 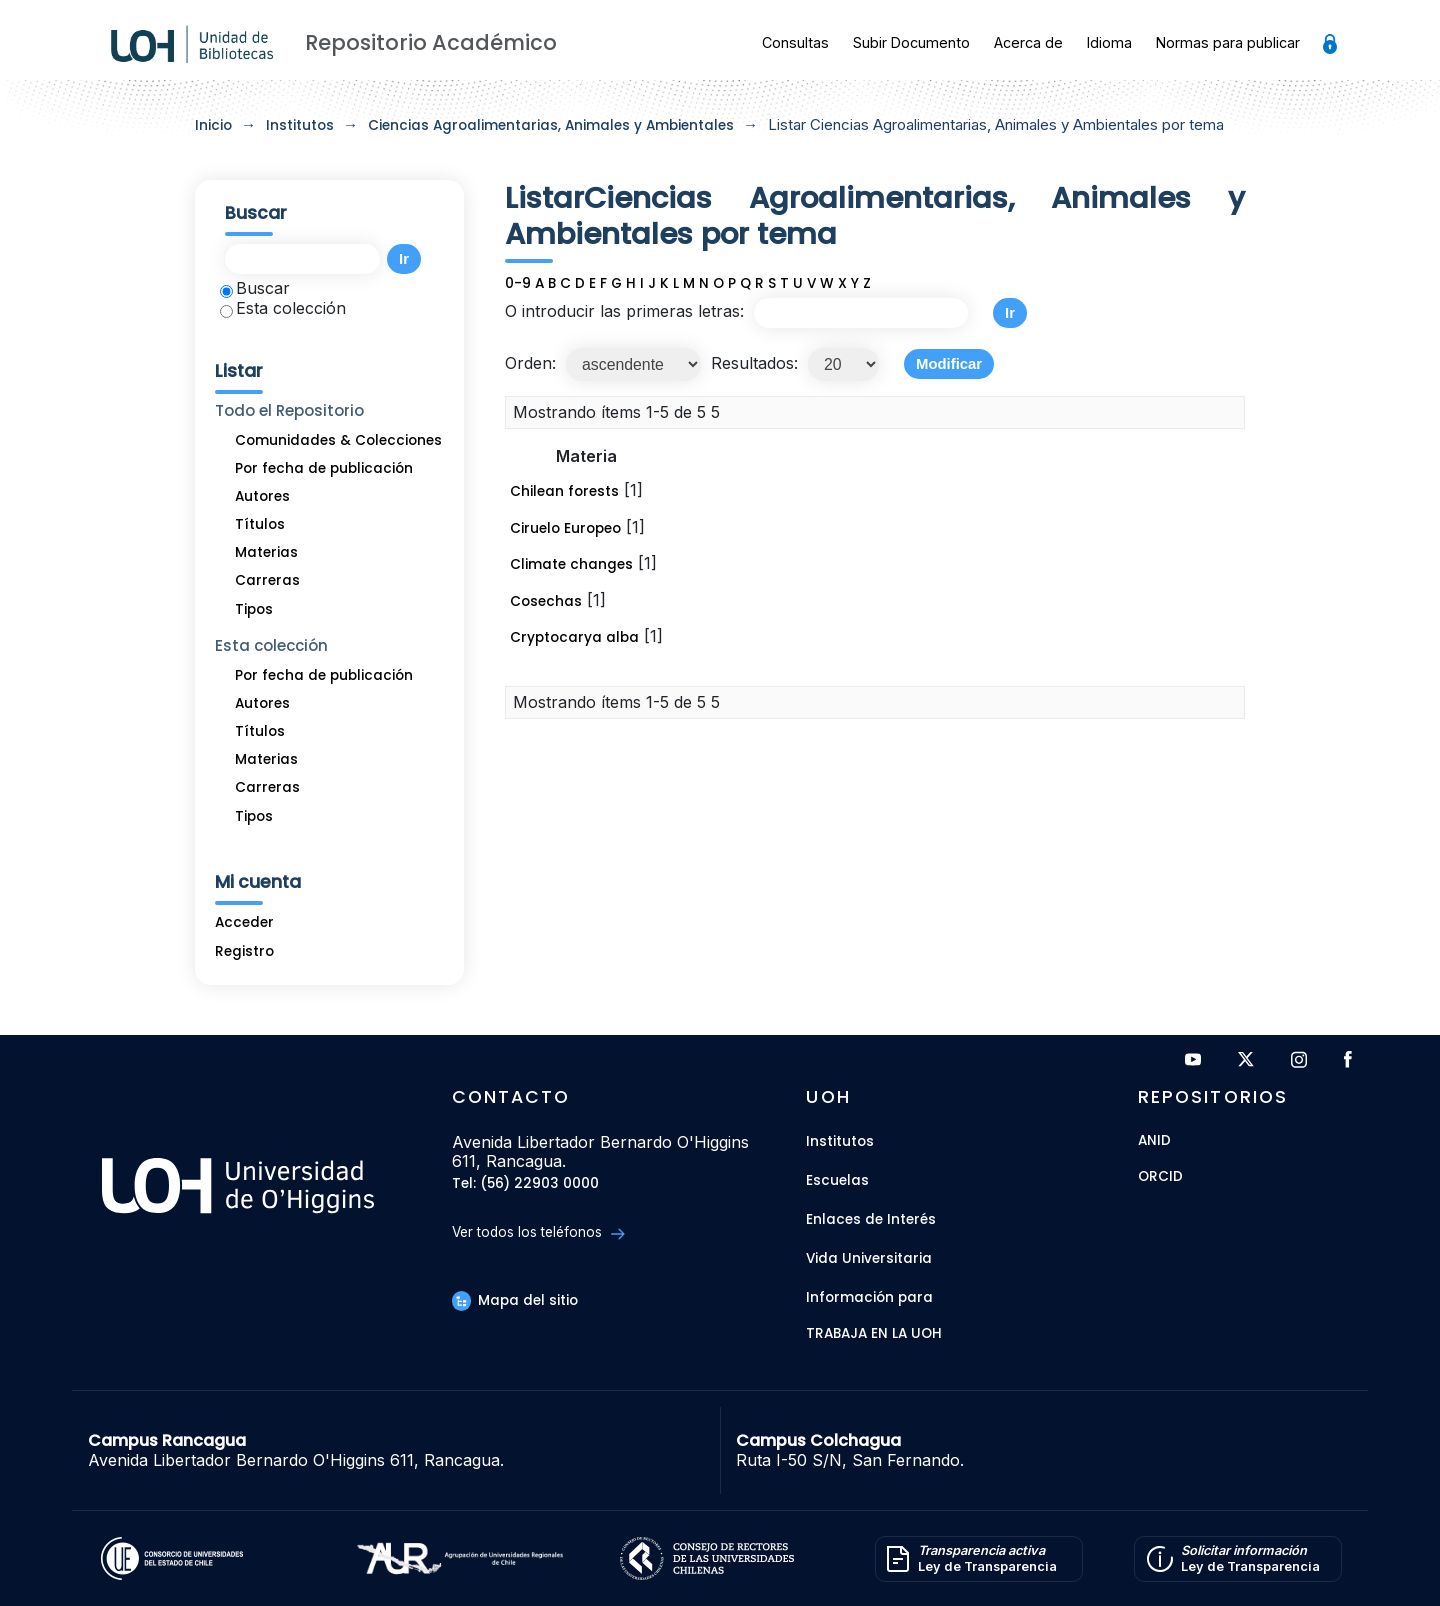 What do you see at coordinates (515, 1300) in the screenshot?
I see `Mapa del sitio` at bounding box center [515, 1300].